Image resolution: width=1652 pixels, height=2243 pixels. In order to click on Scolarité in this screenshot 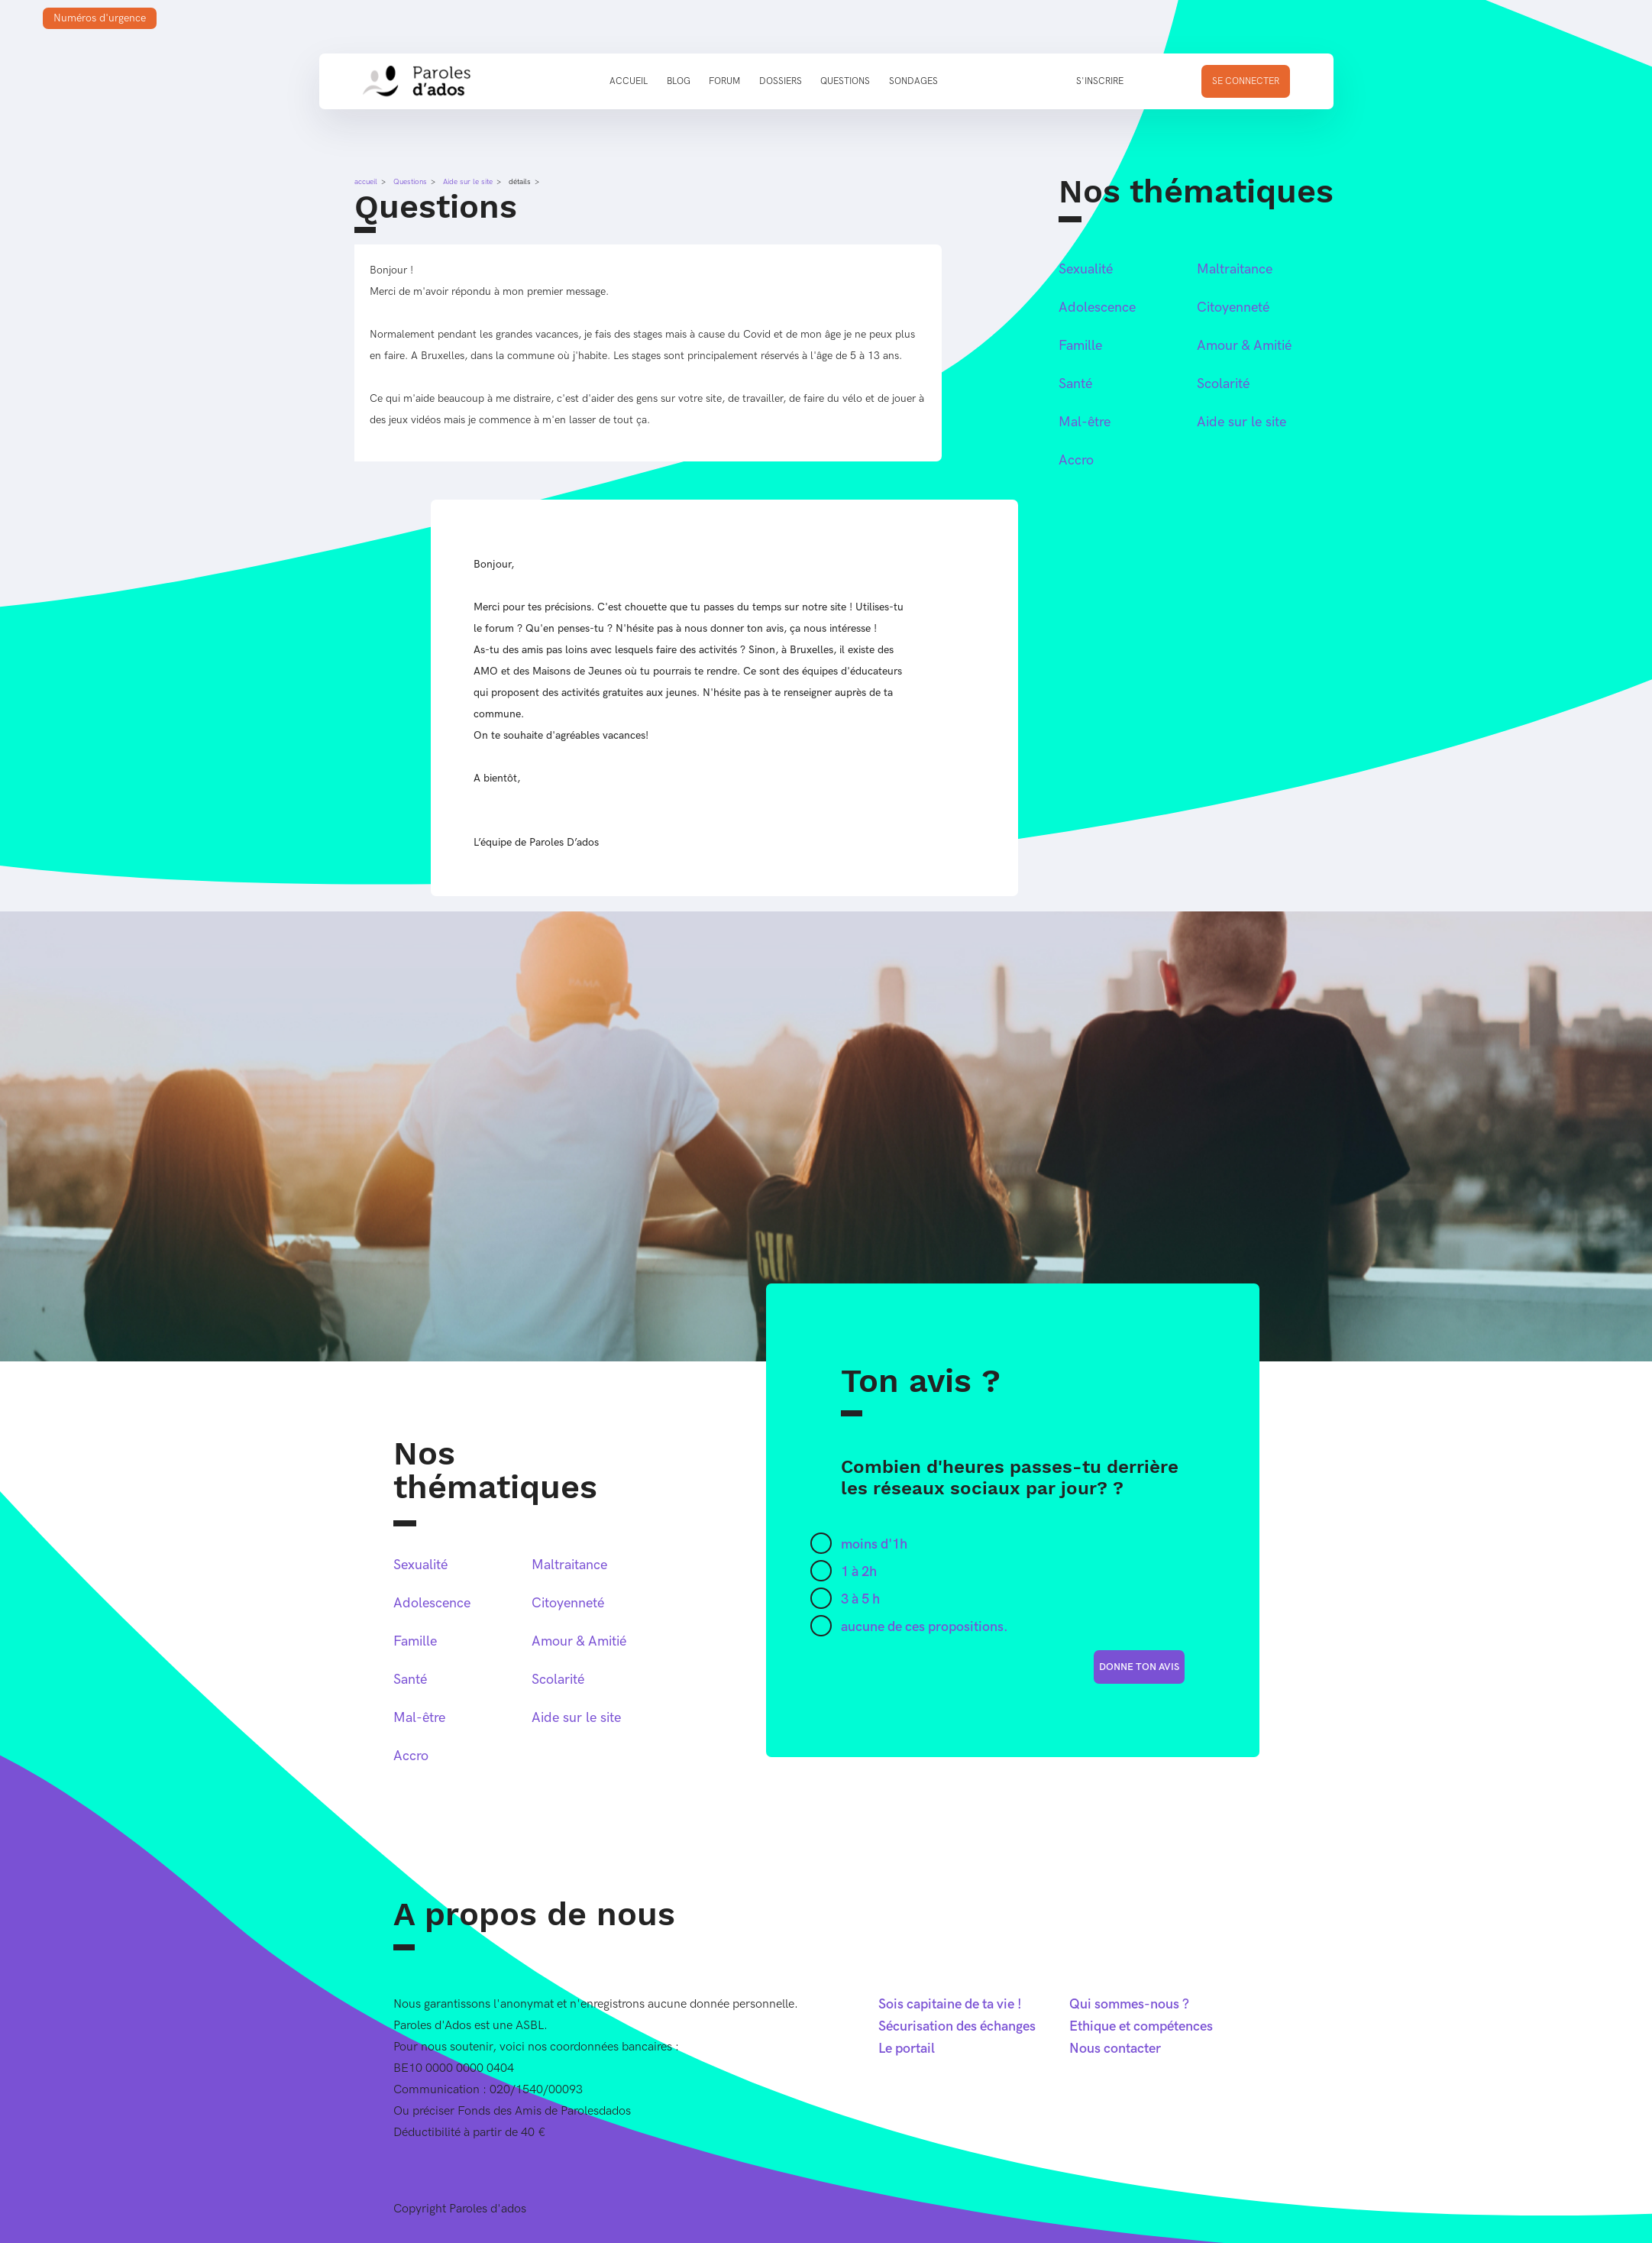, I will do `click(1223, 384)`.